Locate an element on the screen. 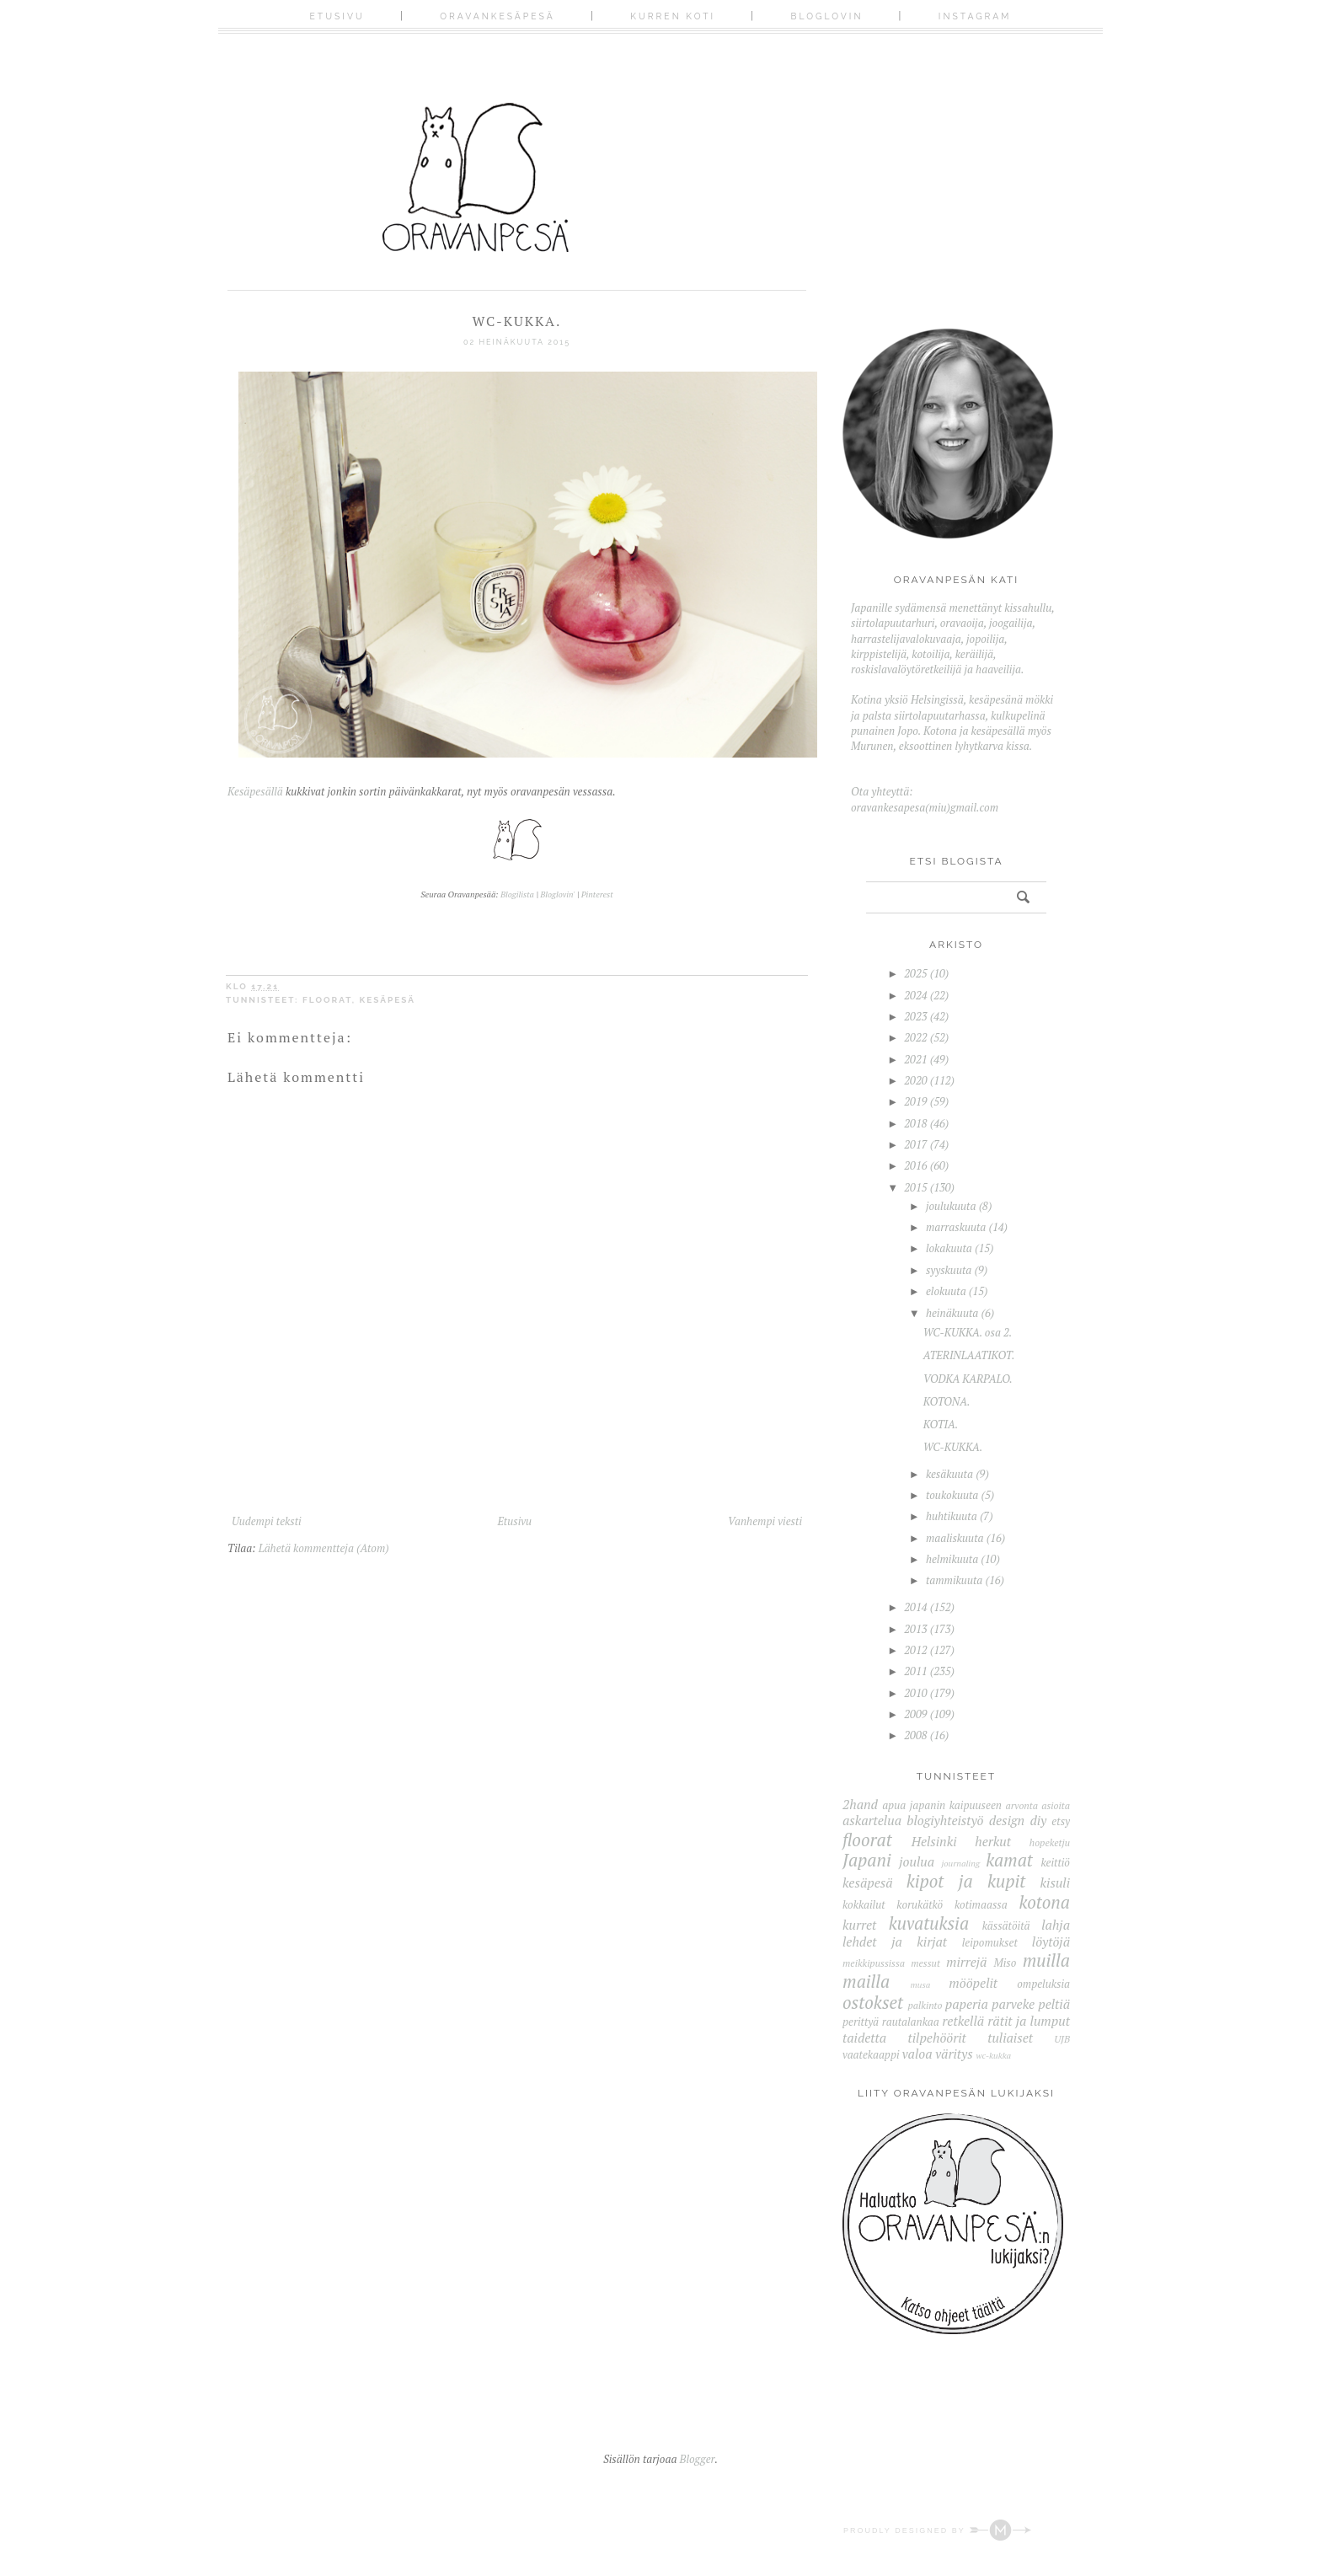  Kesäpesällä is located at coordinates (255, 791).